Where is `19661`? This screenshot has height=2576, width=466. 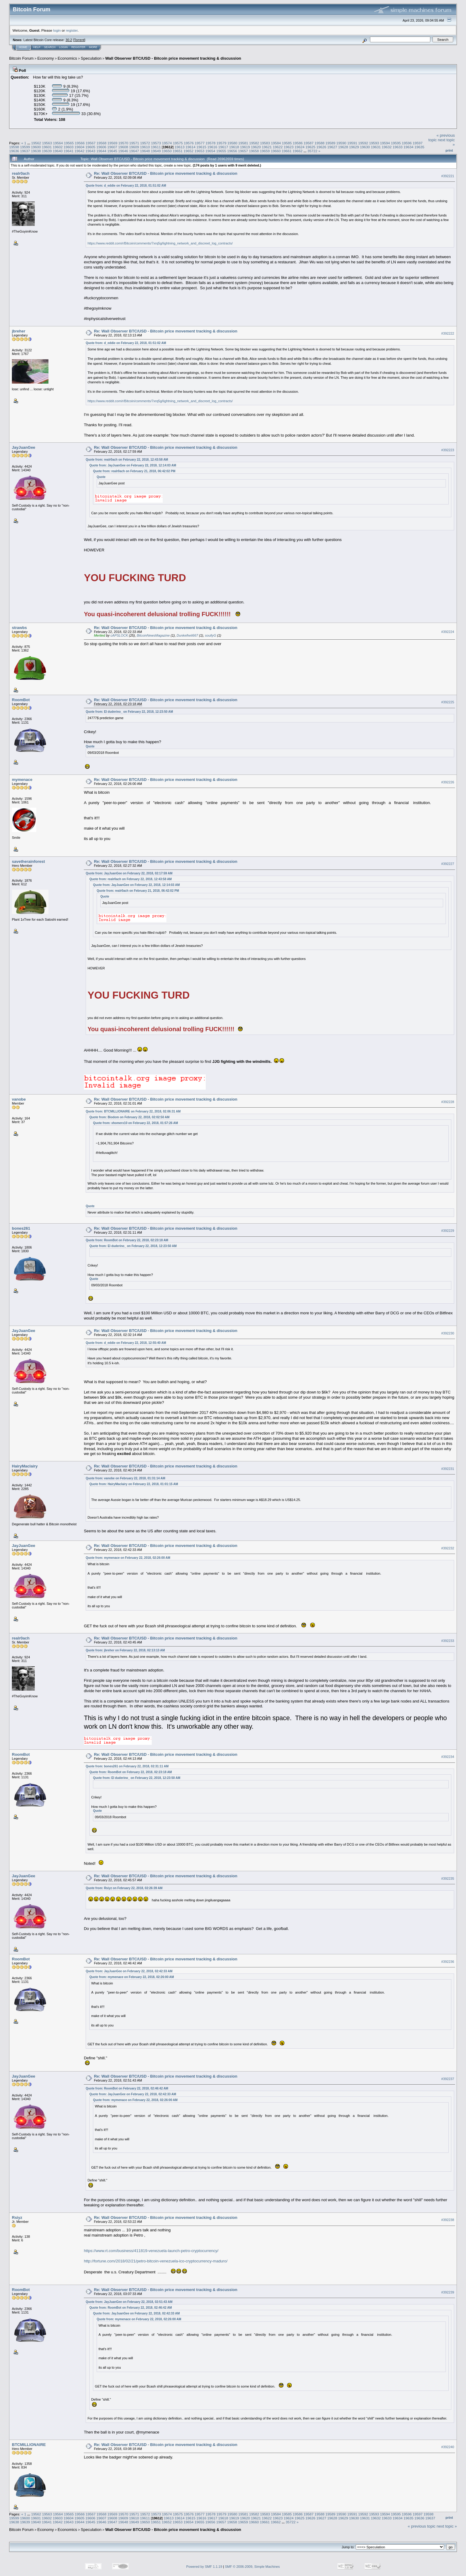
19661 is located at coordinates (287, 151).